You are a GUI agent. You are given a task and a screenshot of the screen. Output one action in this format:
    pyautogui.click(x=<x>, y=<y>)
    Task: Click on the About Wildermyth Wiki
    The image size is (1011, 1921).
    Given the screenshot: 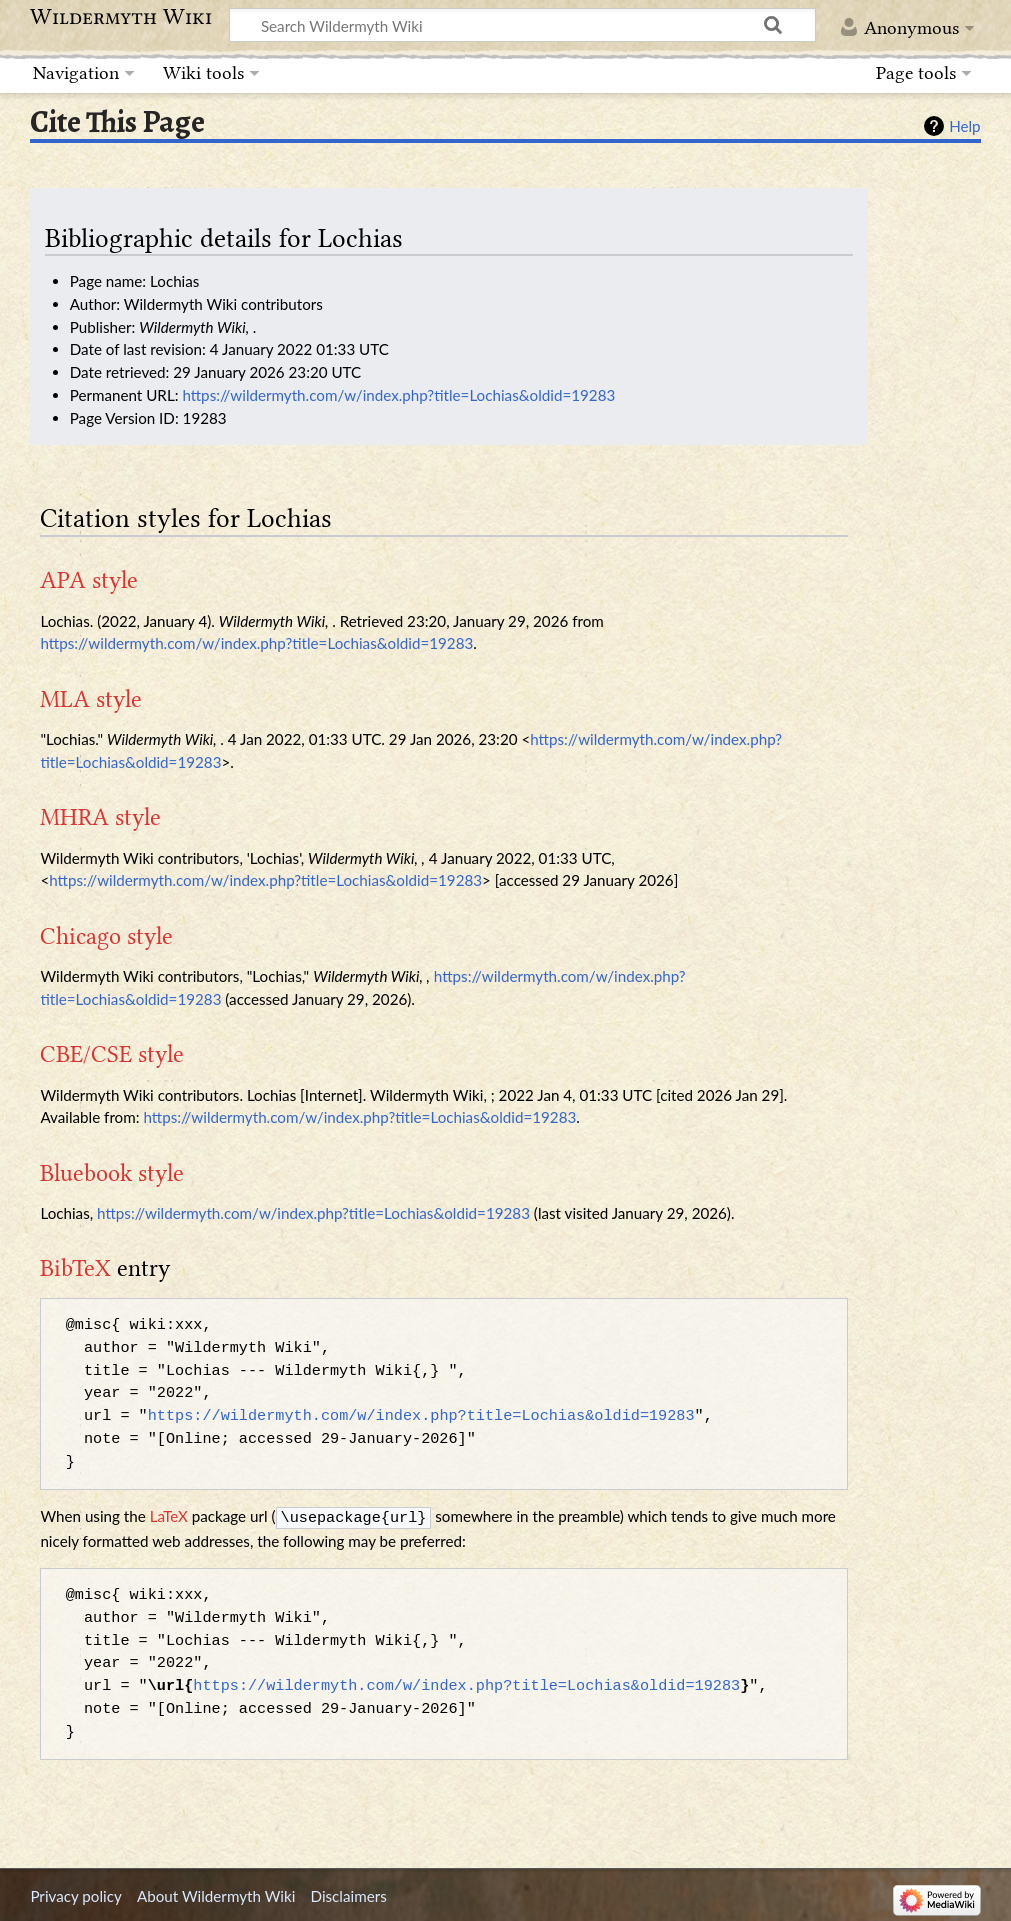 What is the action you would take?
    pyautogui.click(x=216, y=1894)
    